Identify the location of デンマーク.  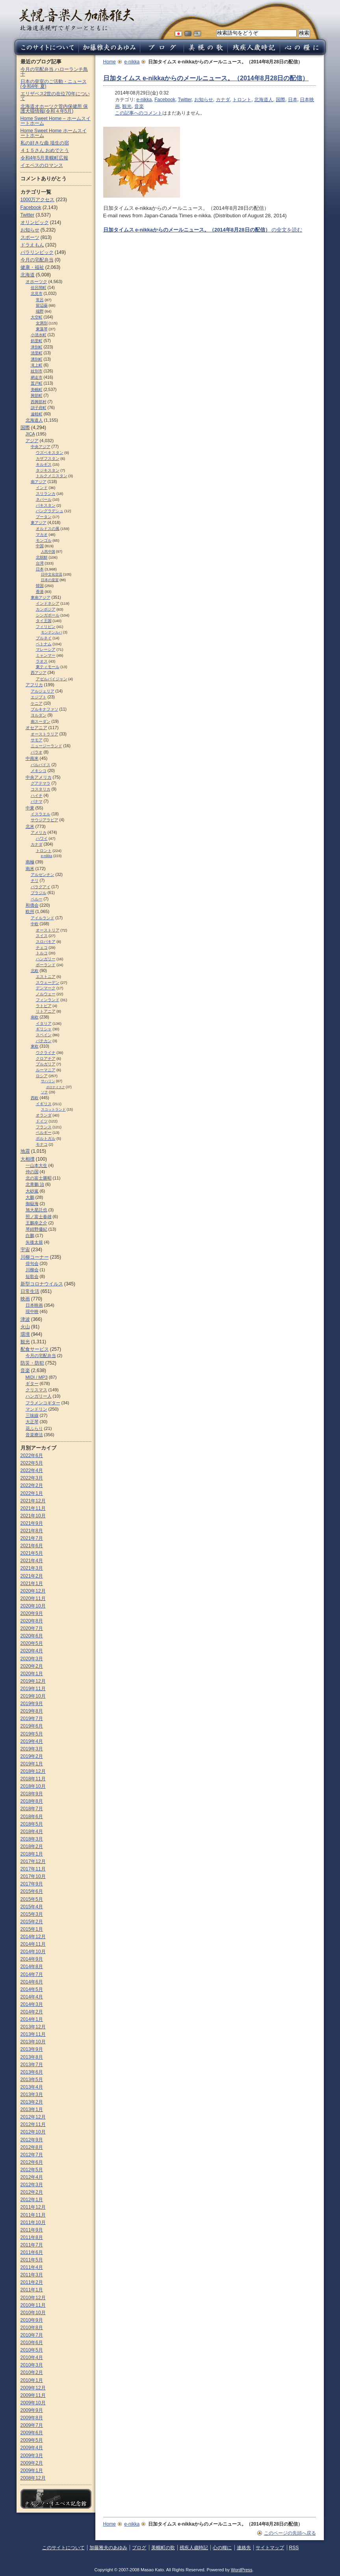
(46, 988).